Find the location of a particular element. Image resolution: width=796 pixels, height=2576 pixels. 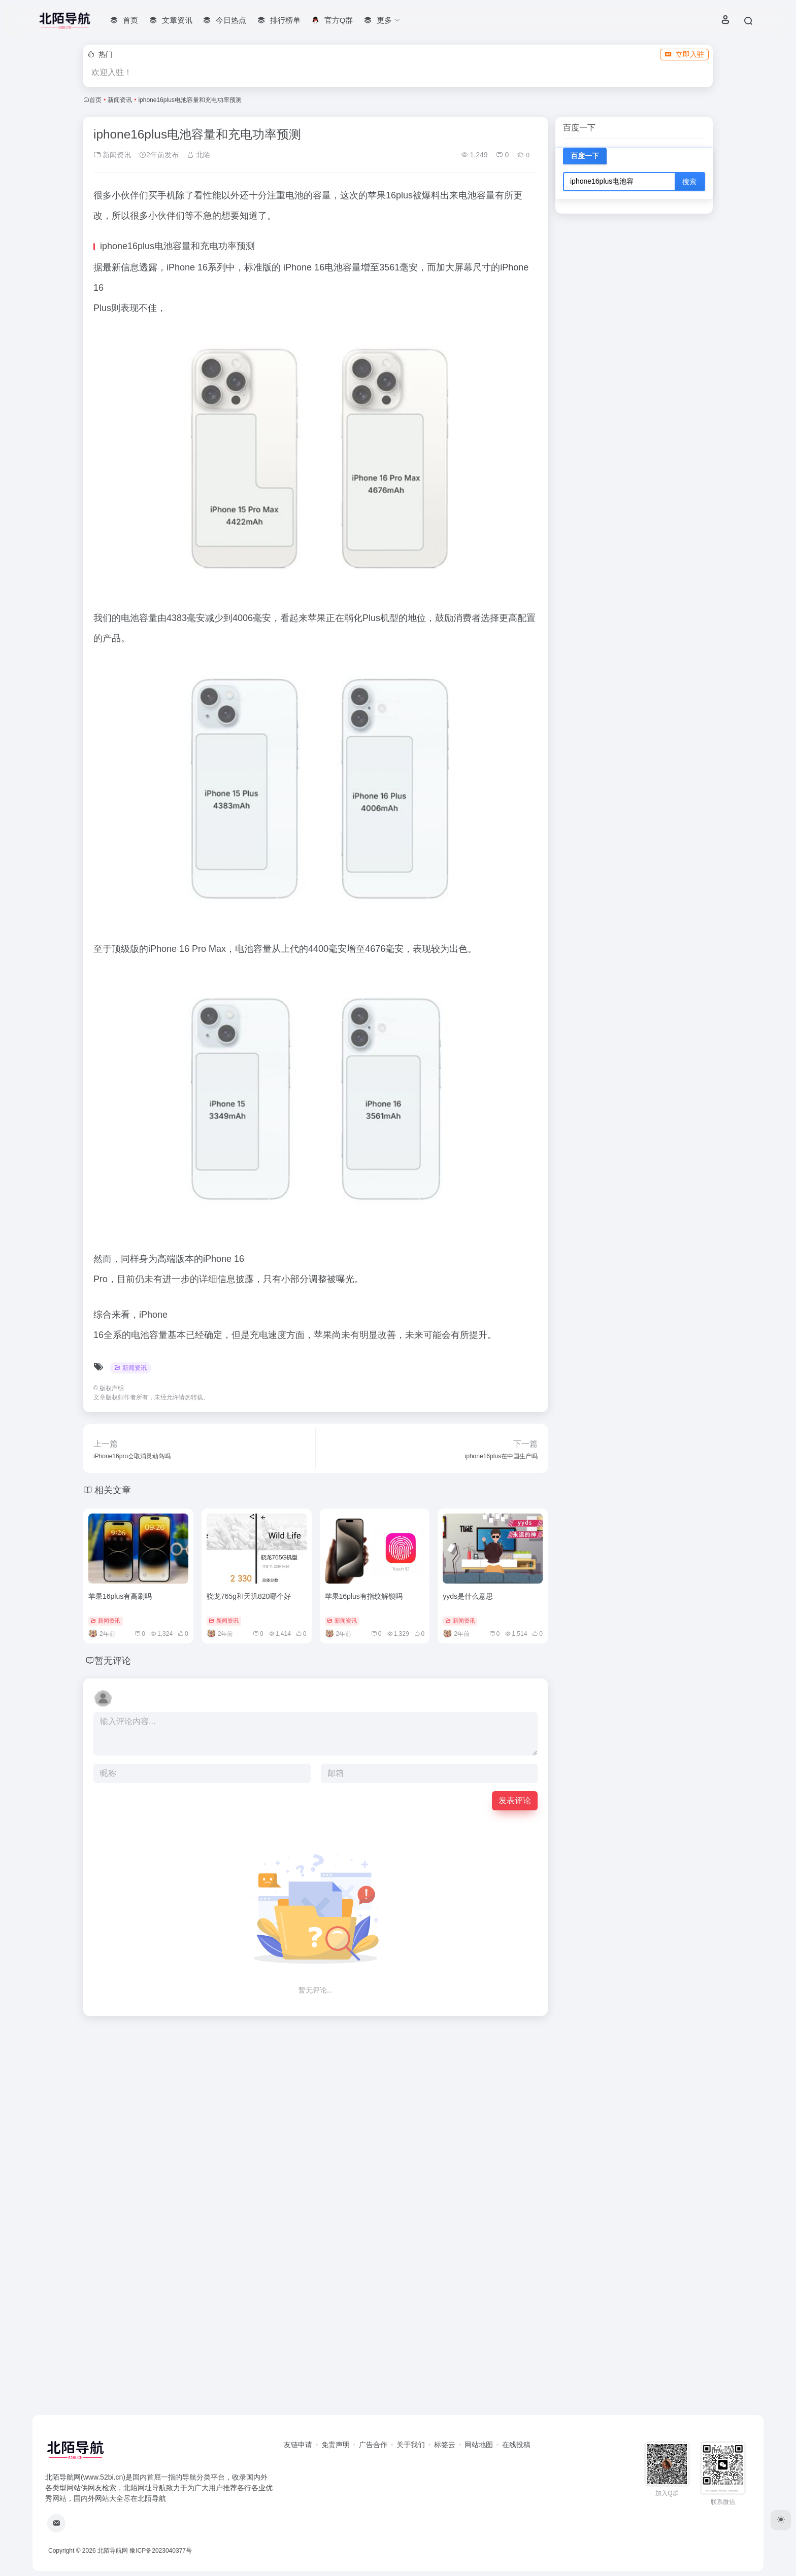

免责声明 is located at coordinates (335, 2445).